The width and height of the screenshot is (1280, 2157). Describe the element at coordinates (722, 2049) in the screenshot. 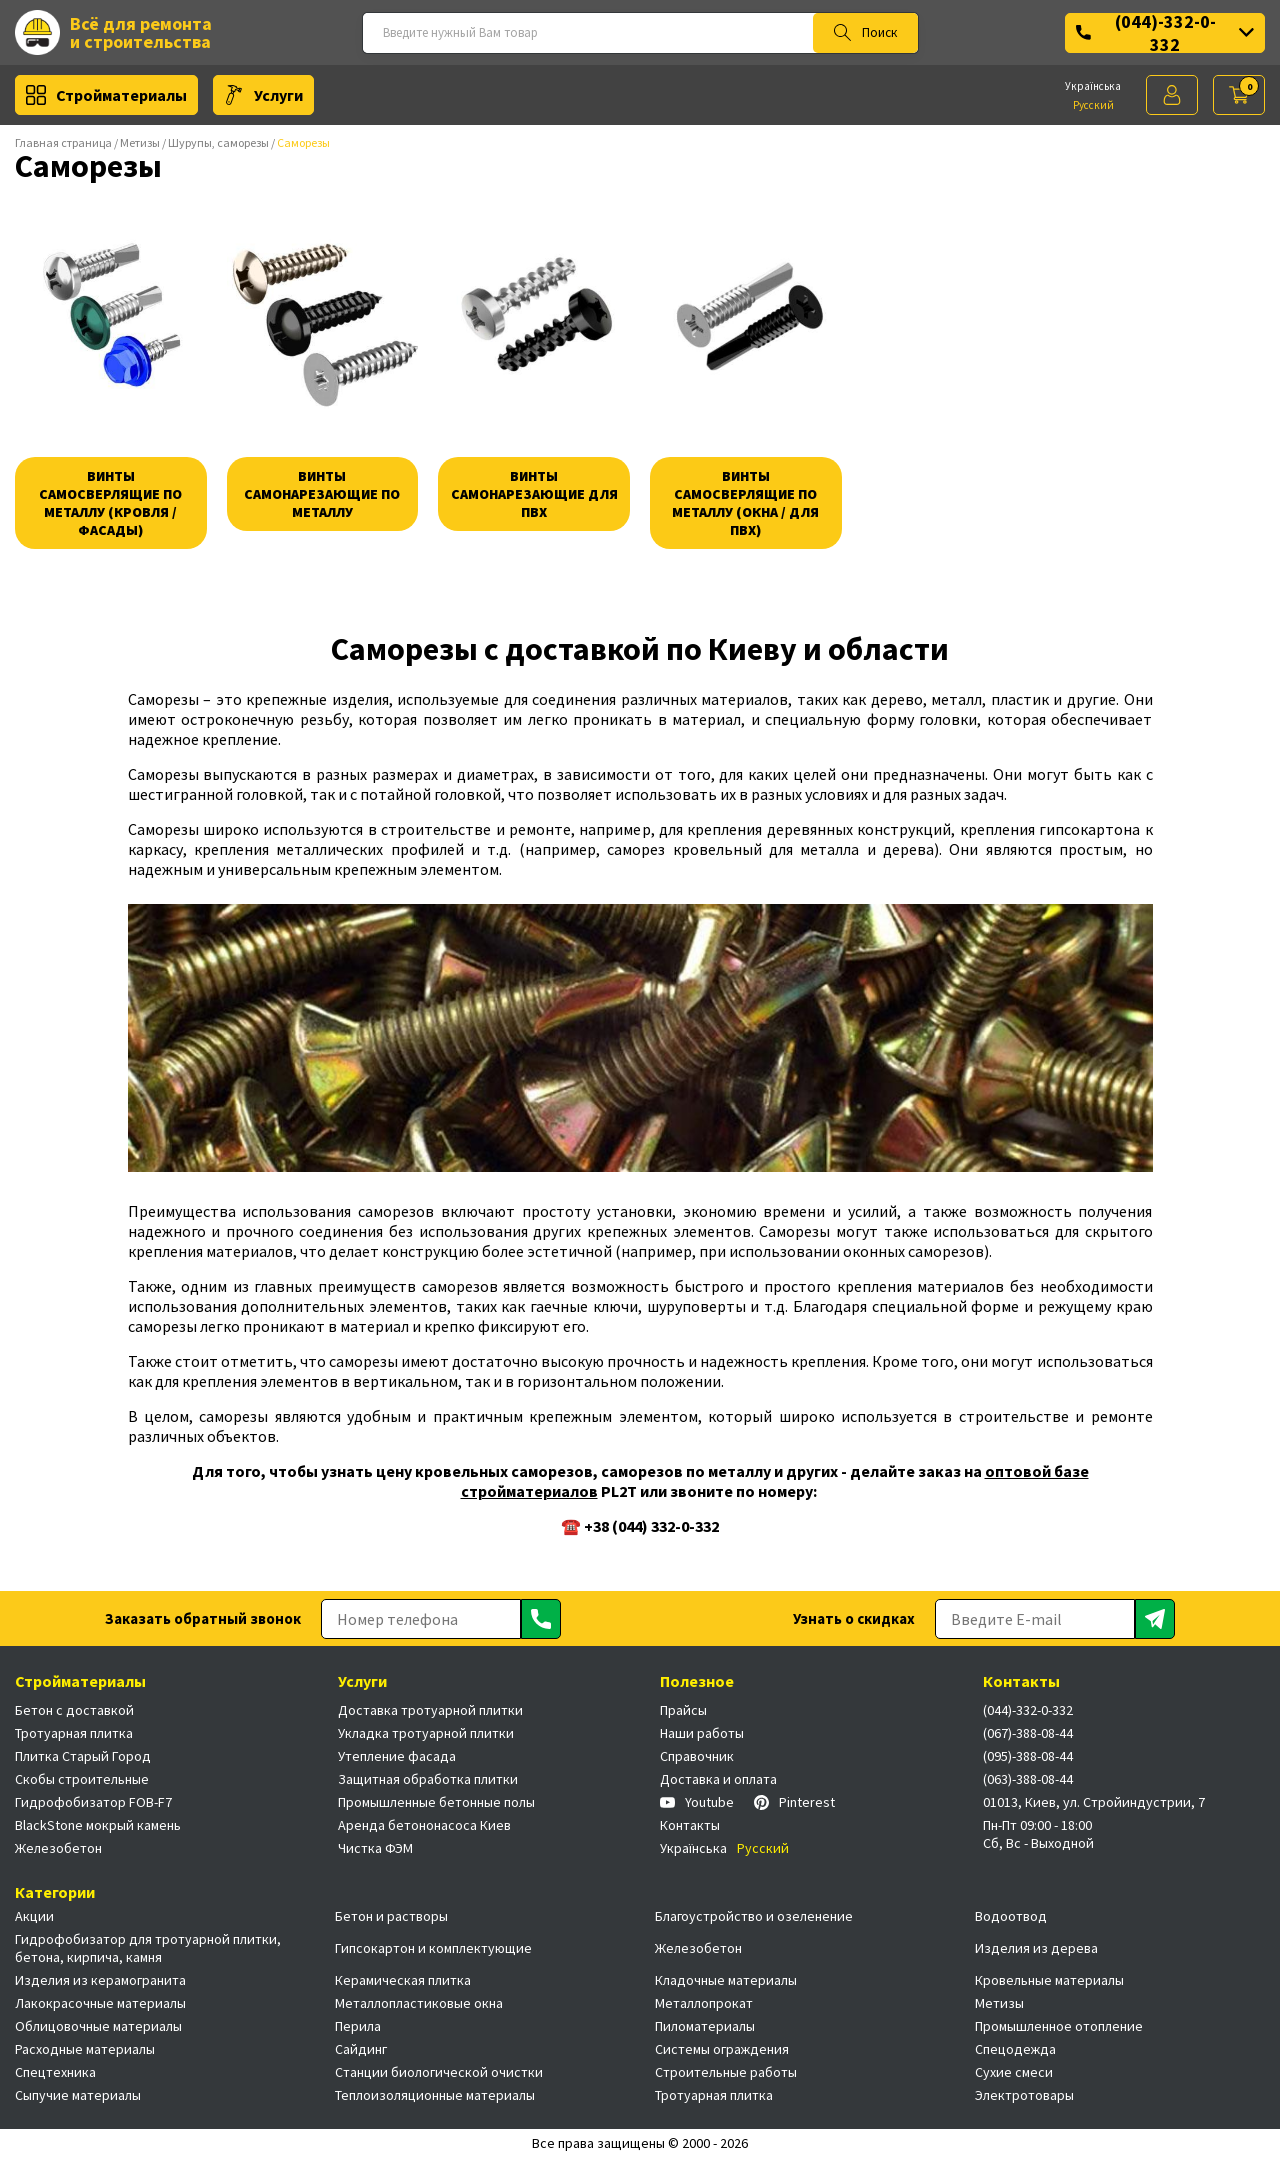

I see `Системы ограждения` at that location.